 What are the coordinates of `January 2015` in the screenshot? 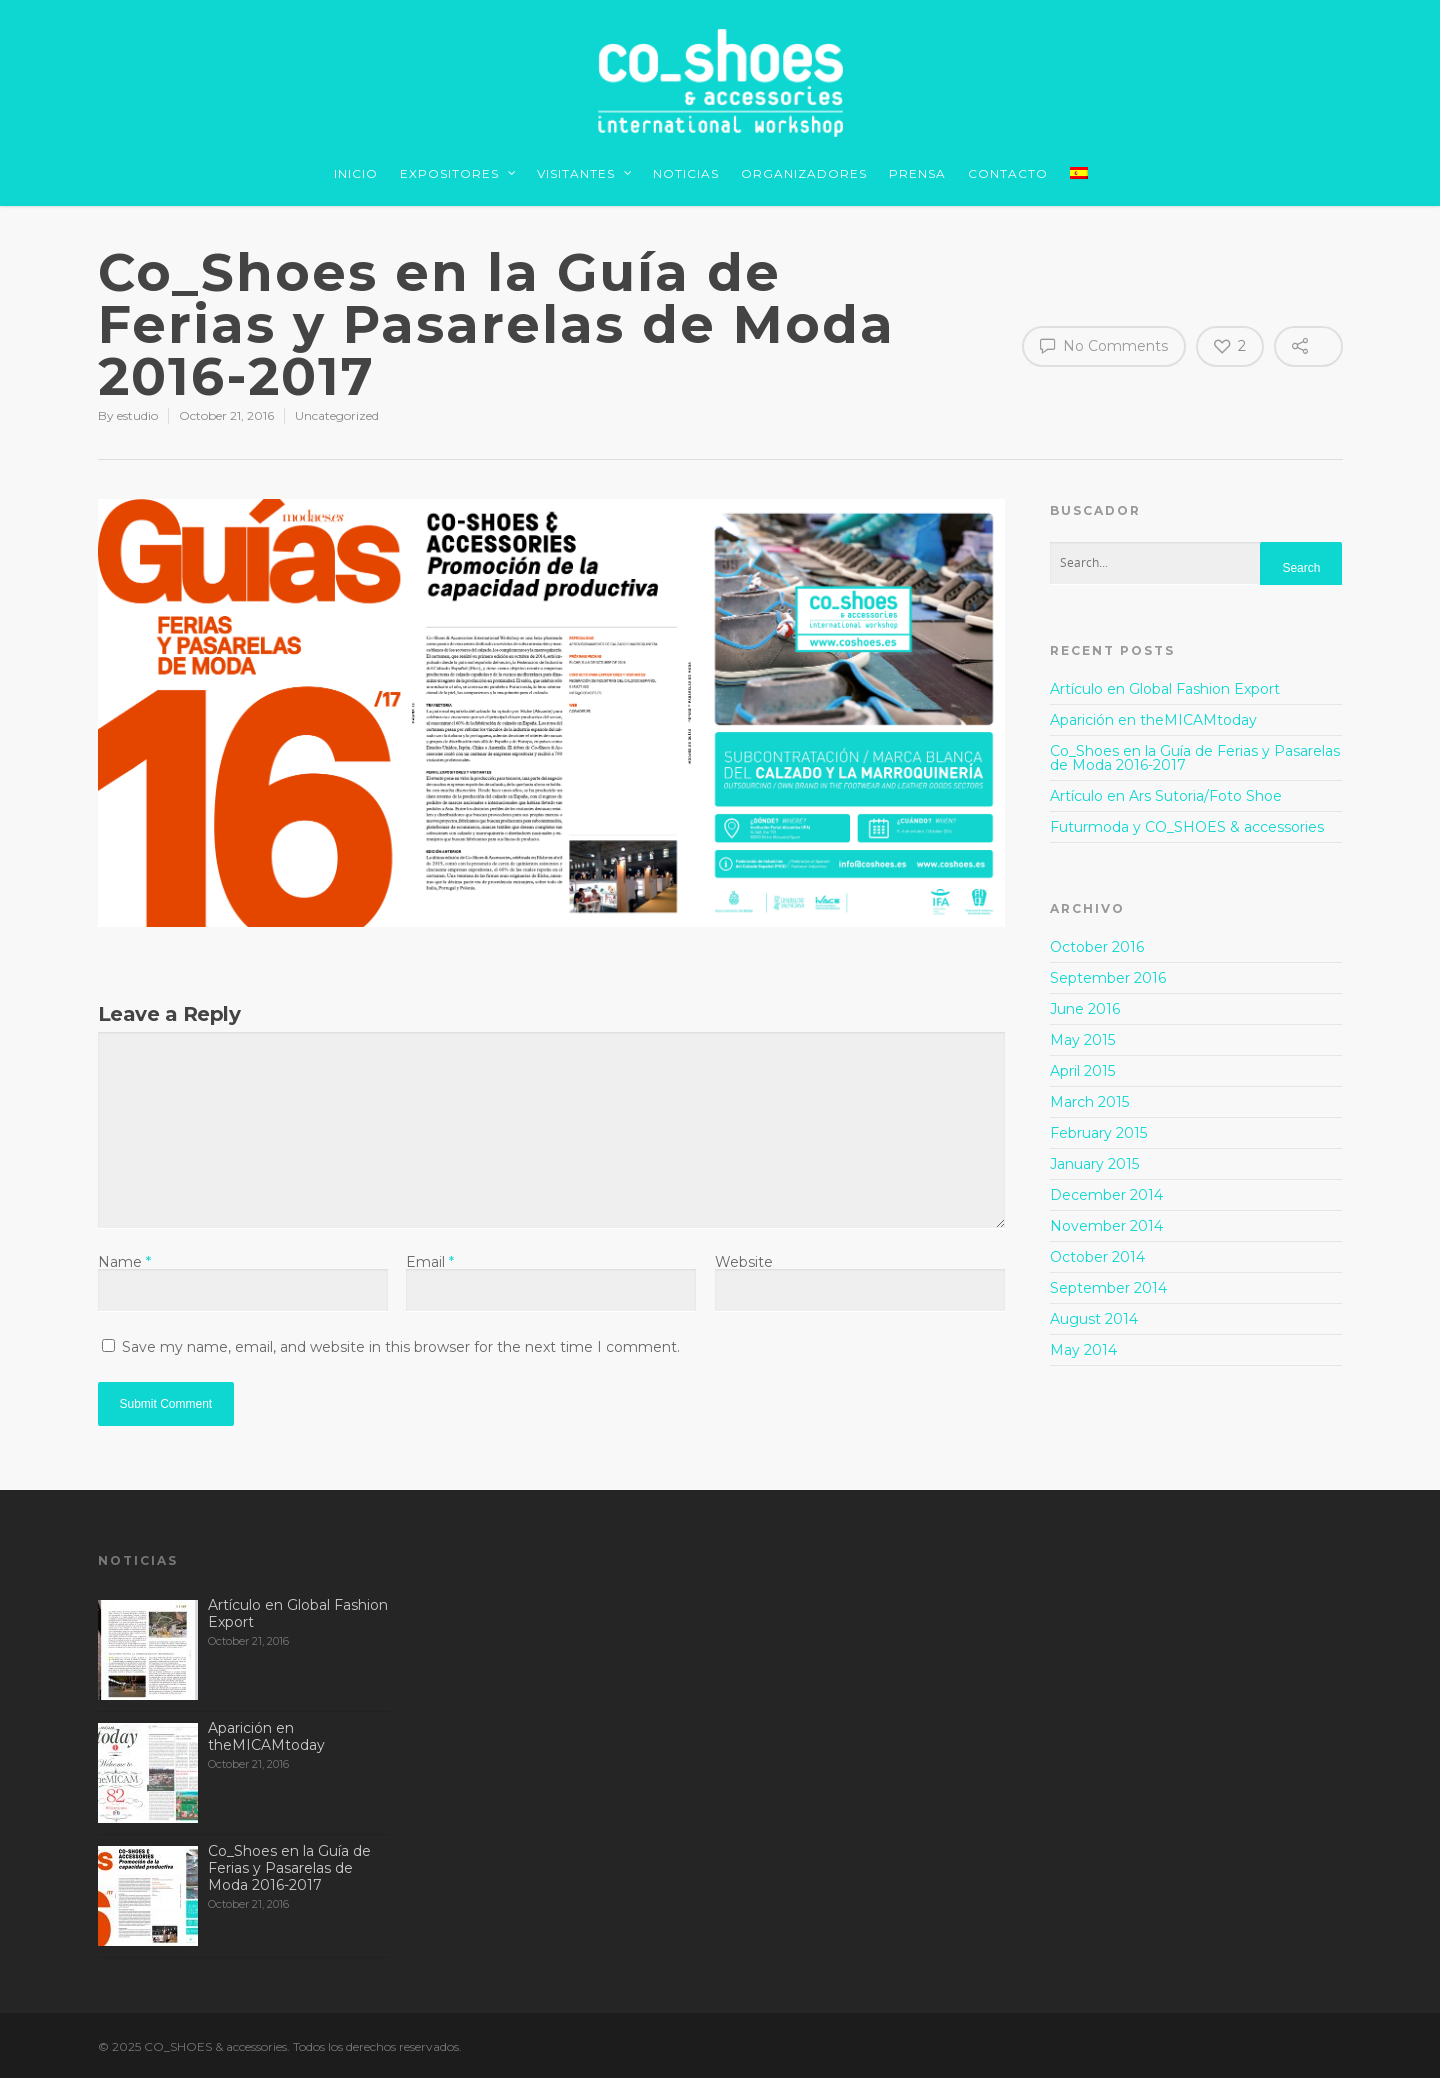 It's located at (1094, 1164).